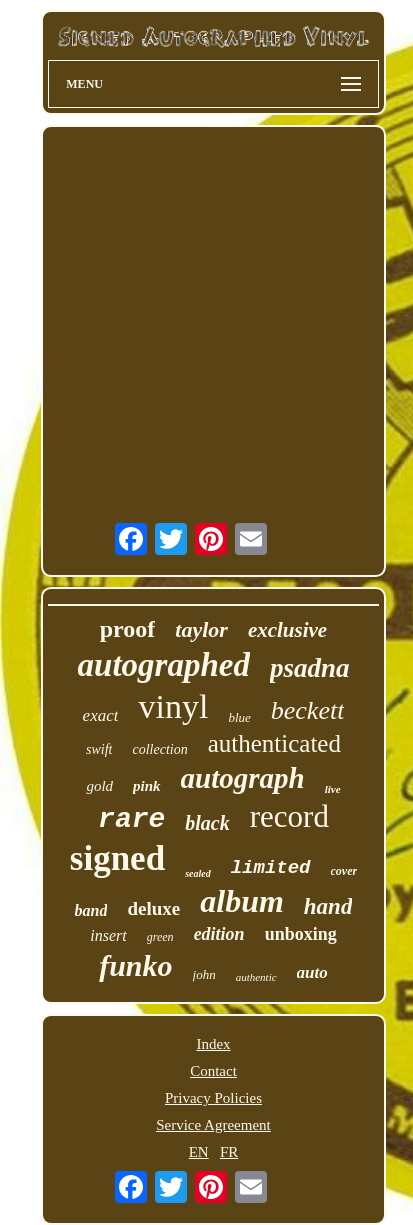  Describe the element at coordinates (213, 1071) in the screenshot. I see `Contact` at that location.